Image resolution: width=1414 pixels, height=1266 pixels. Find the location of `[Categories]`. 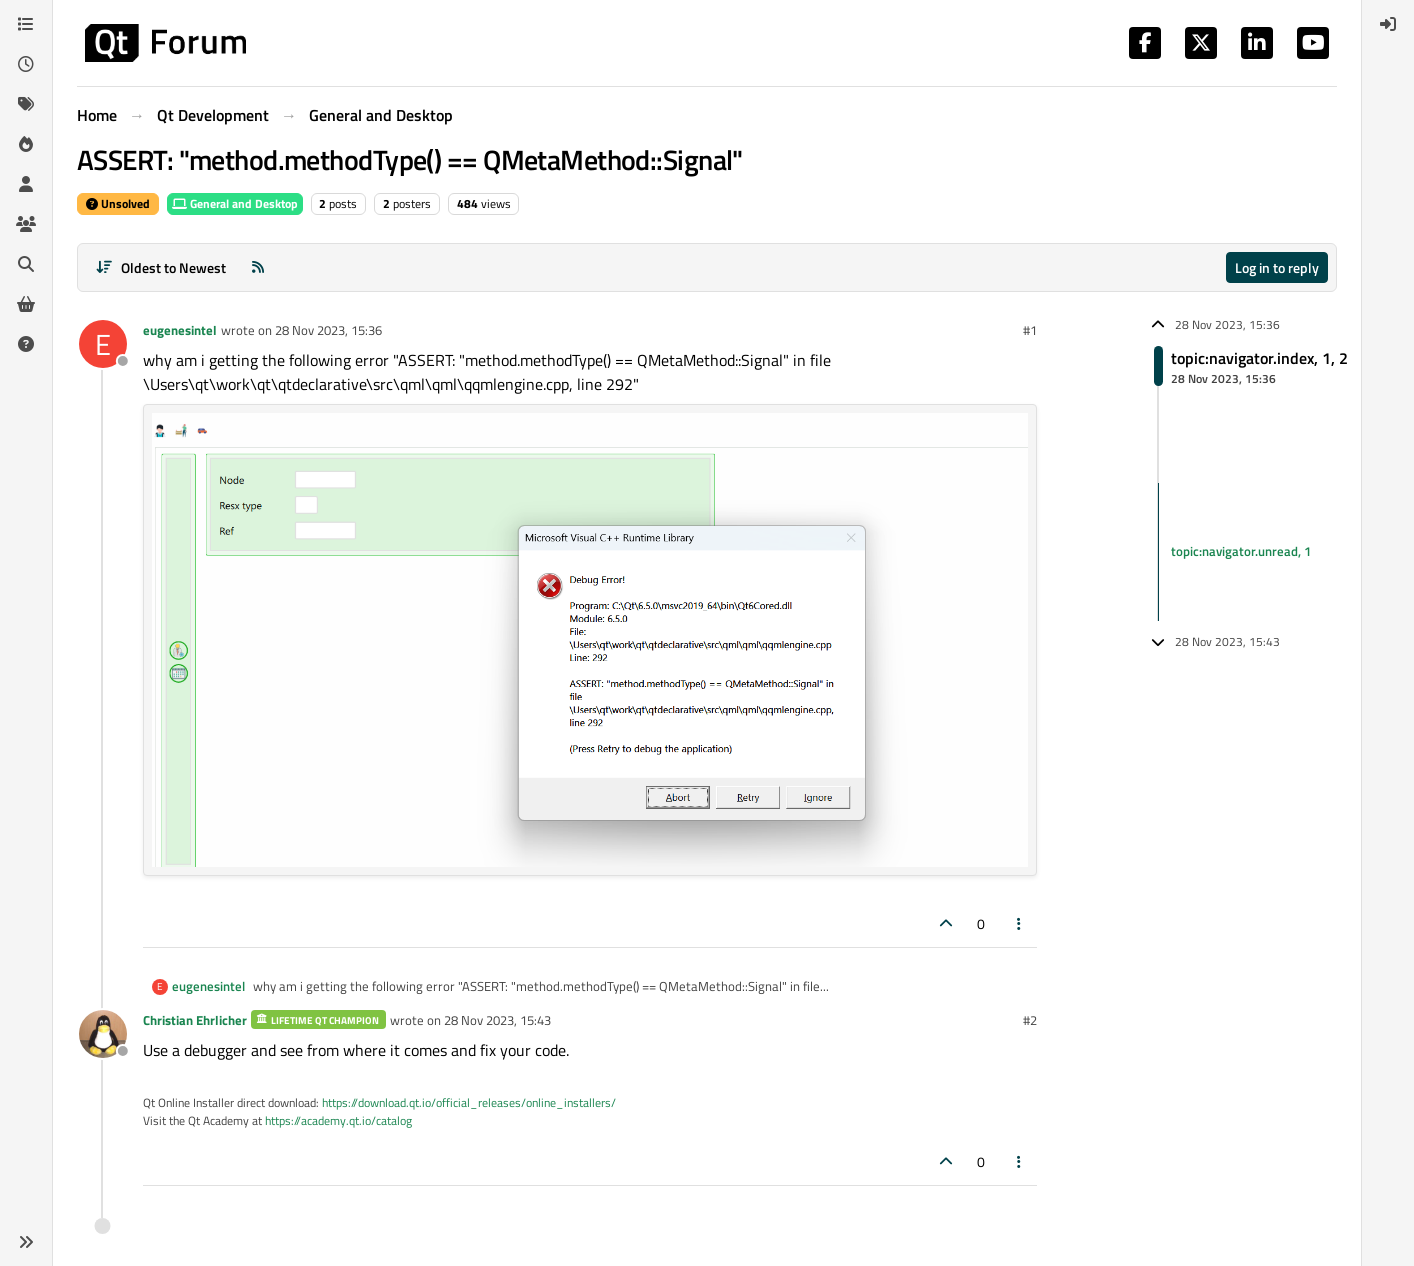

[Categories] is located at coordinates (26, 24).